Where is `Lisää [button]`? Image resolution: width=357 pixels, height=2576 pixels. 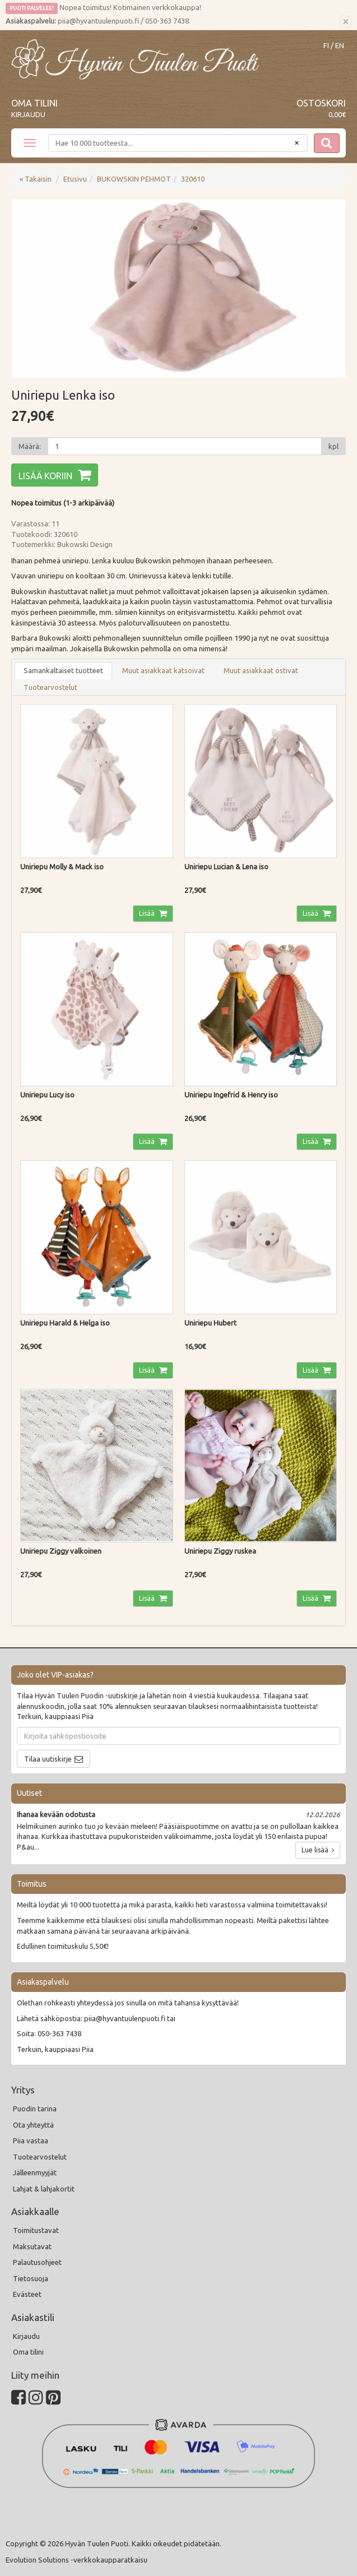
Lisää [button] is located at coordinates (147, 913).